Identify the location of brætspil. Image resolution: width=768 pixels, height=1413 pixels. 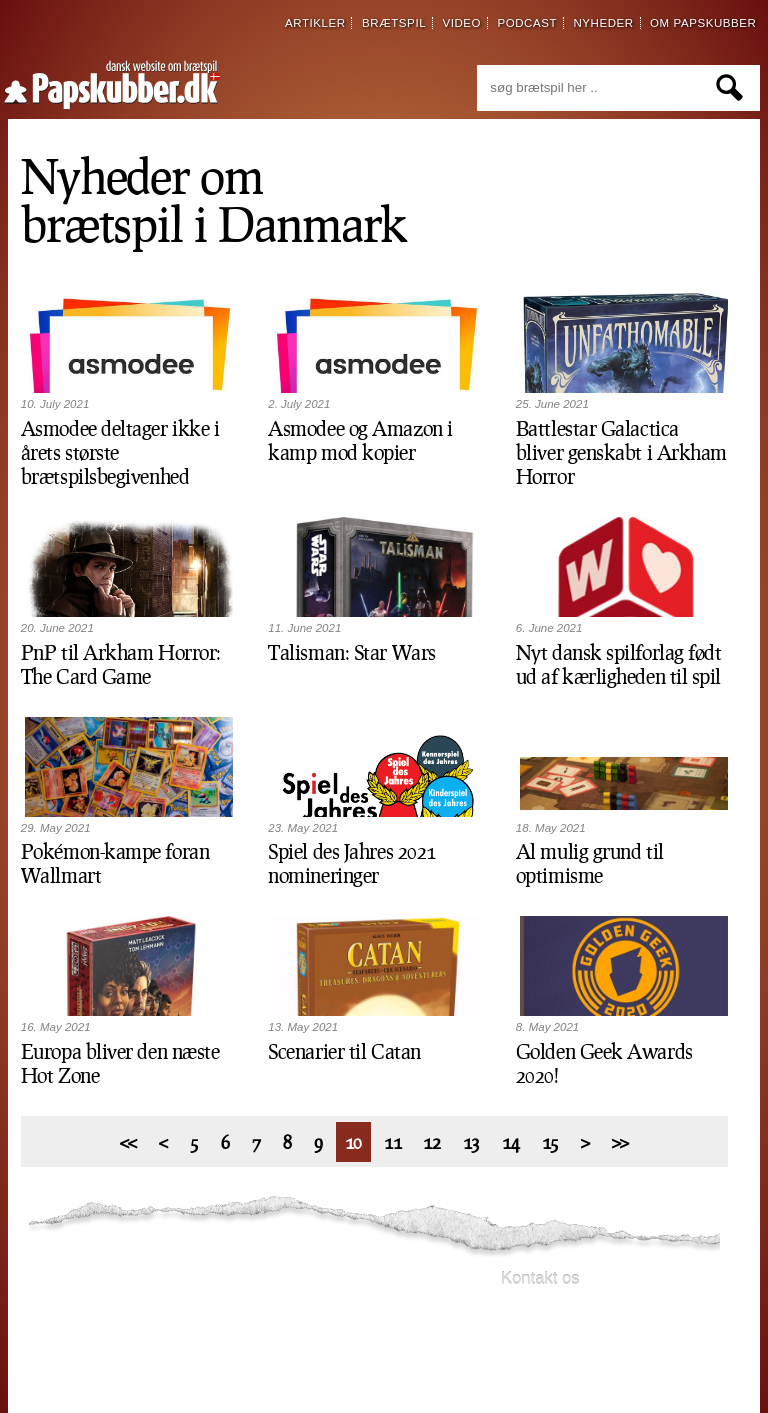
(394, 23).